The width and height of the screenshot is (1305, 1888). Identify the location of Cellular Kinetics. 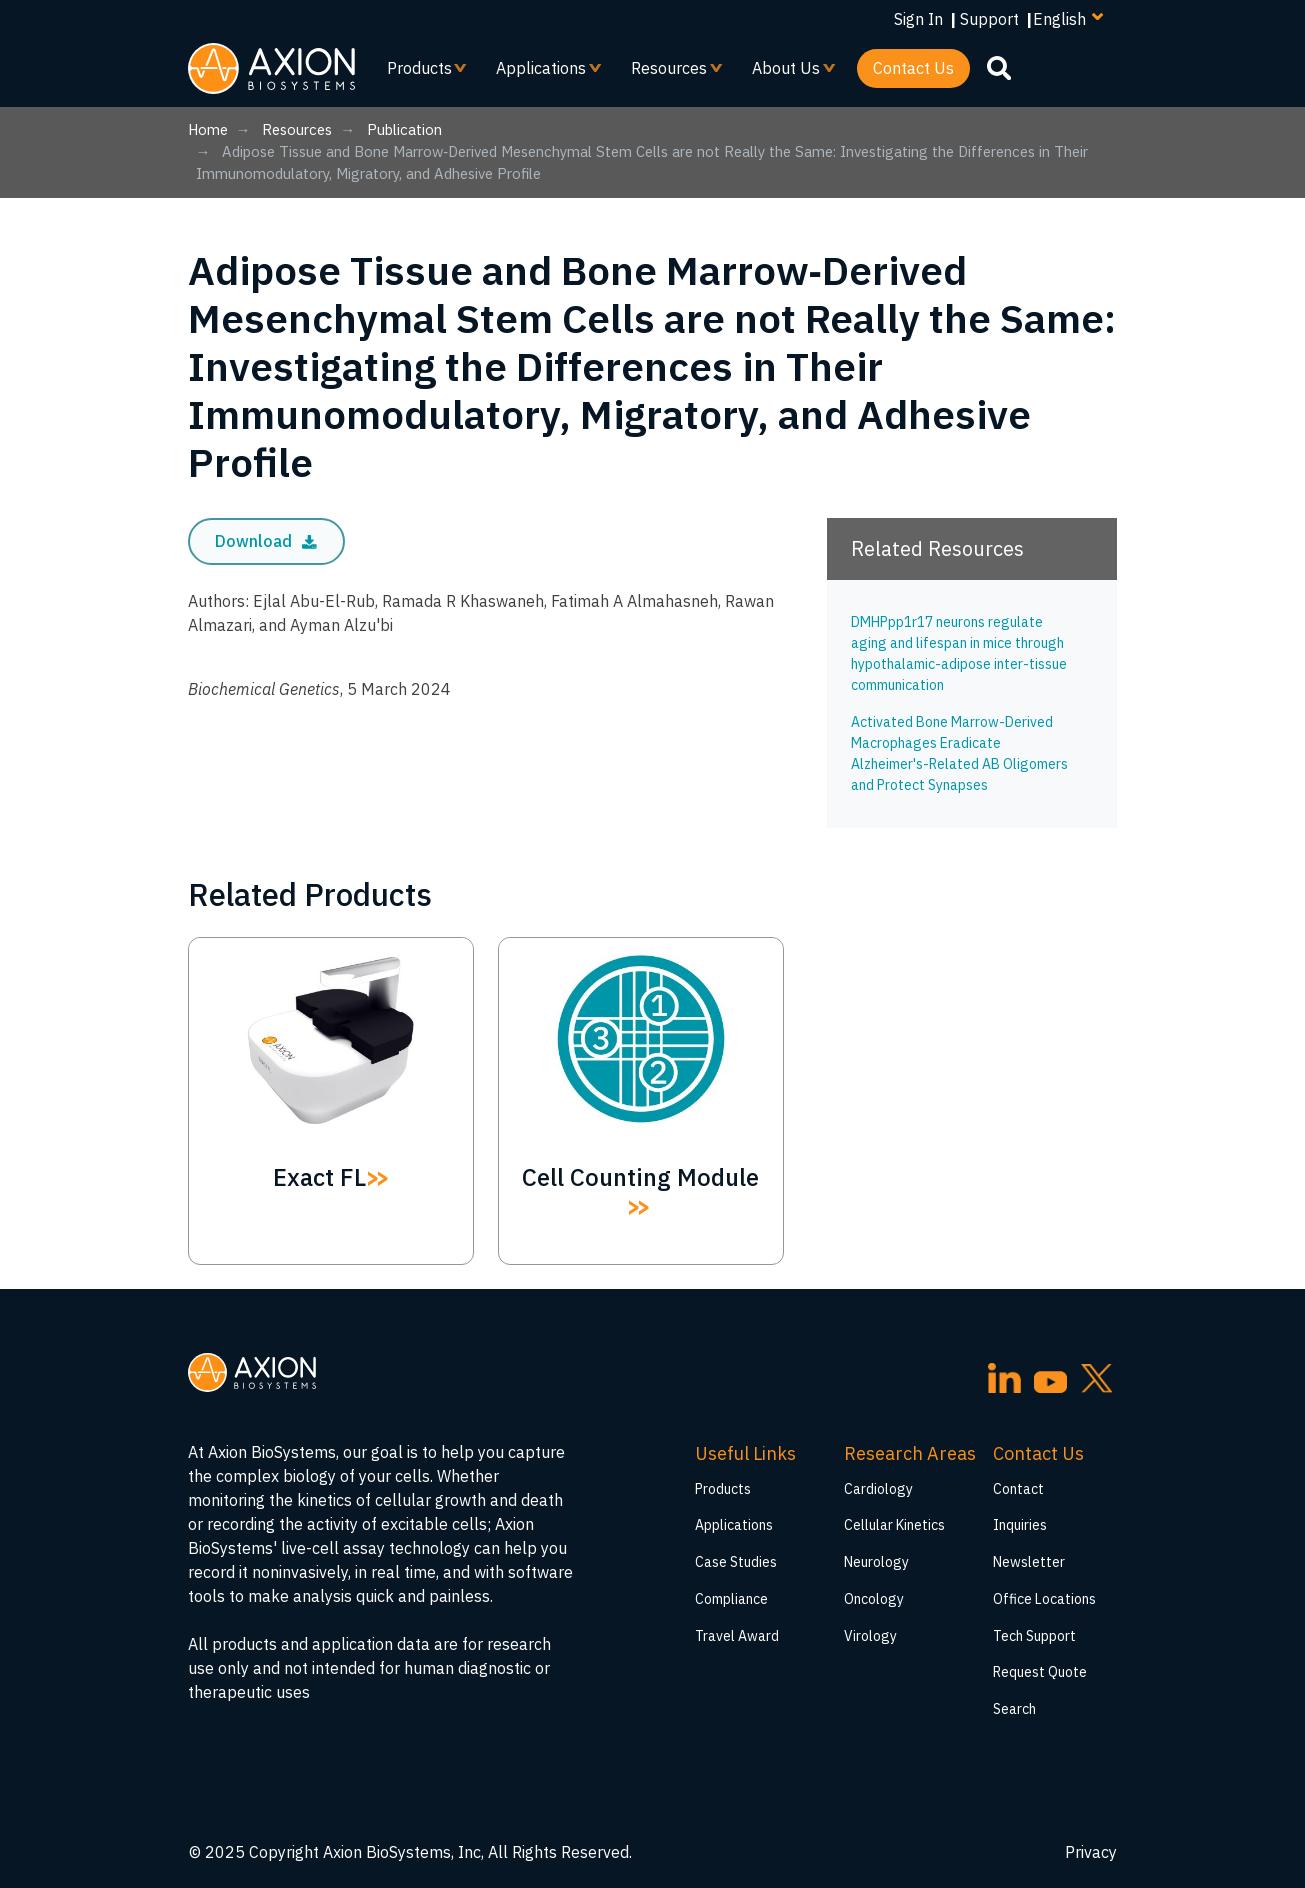
(894, 1525).